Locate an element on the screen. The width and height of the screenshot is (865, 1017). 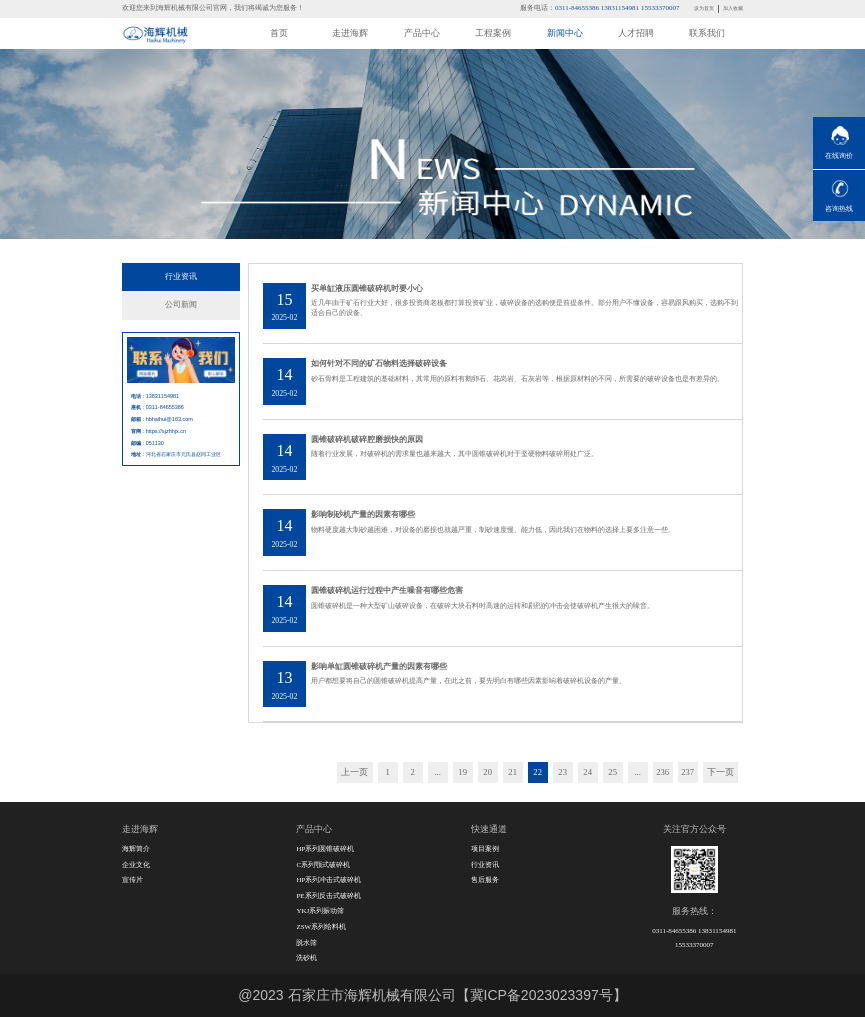
如何针对不同的矿石物料选择破碎设备 is located at coordinates (379, 363).